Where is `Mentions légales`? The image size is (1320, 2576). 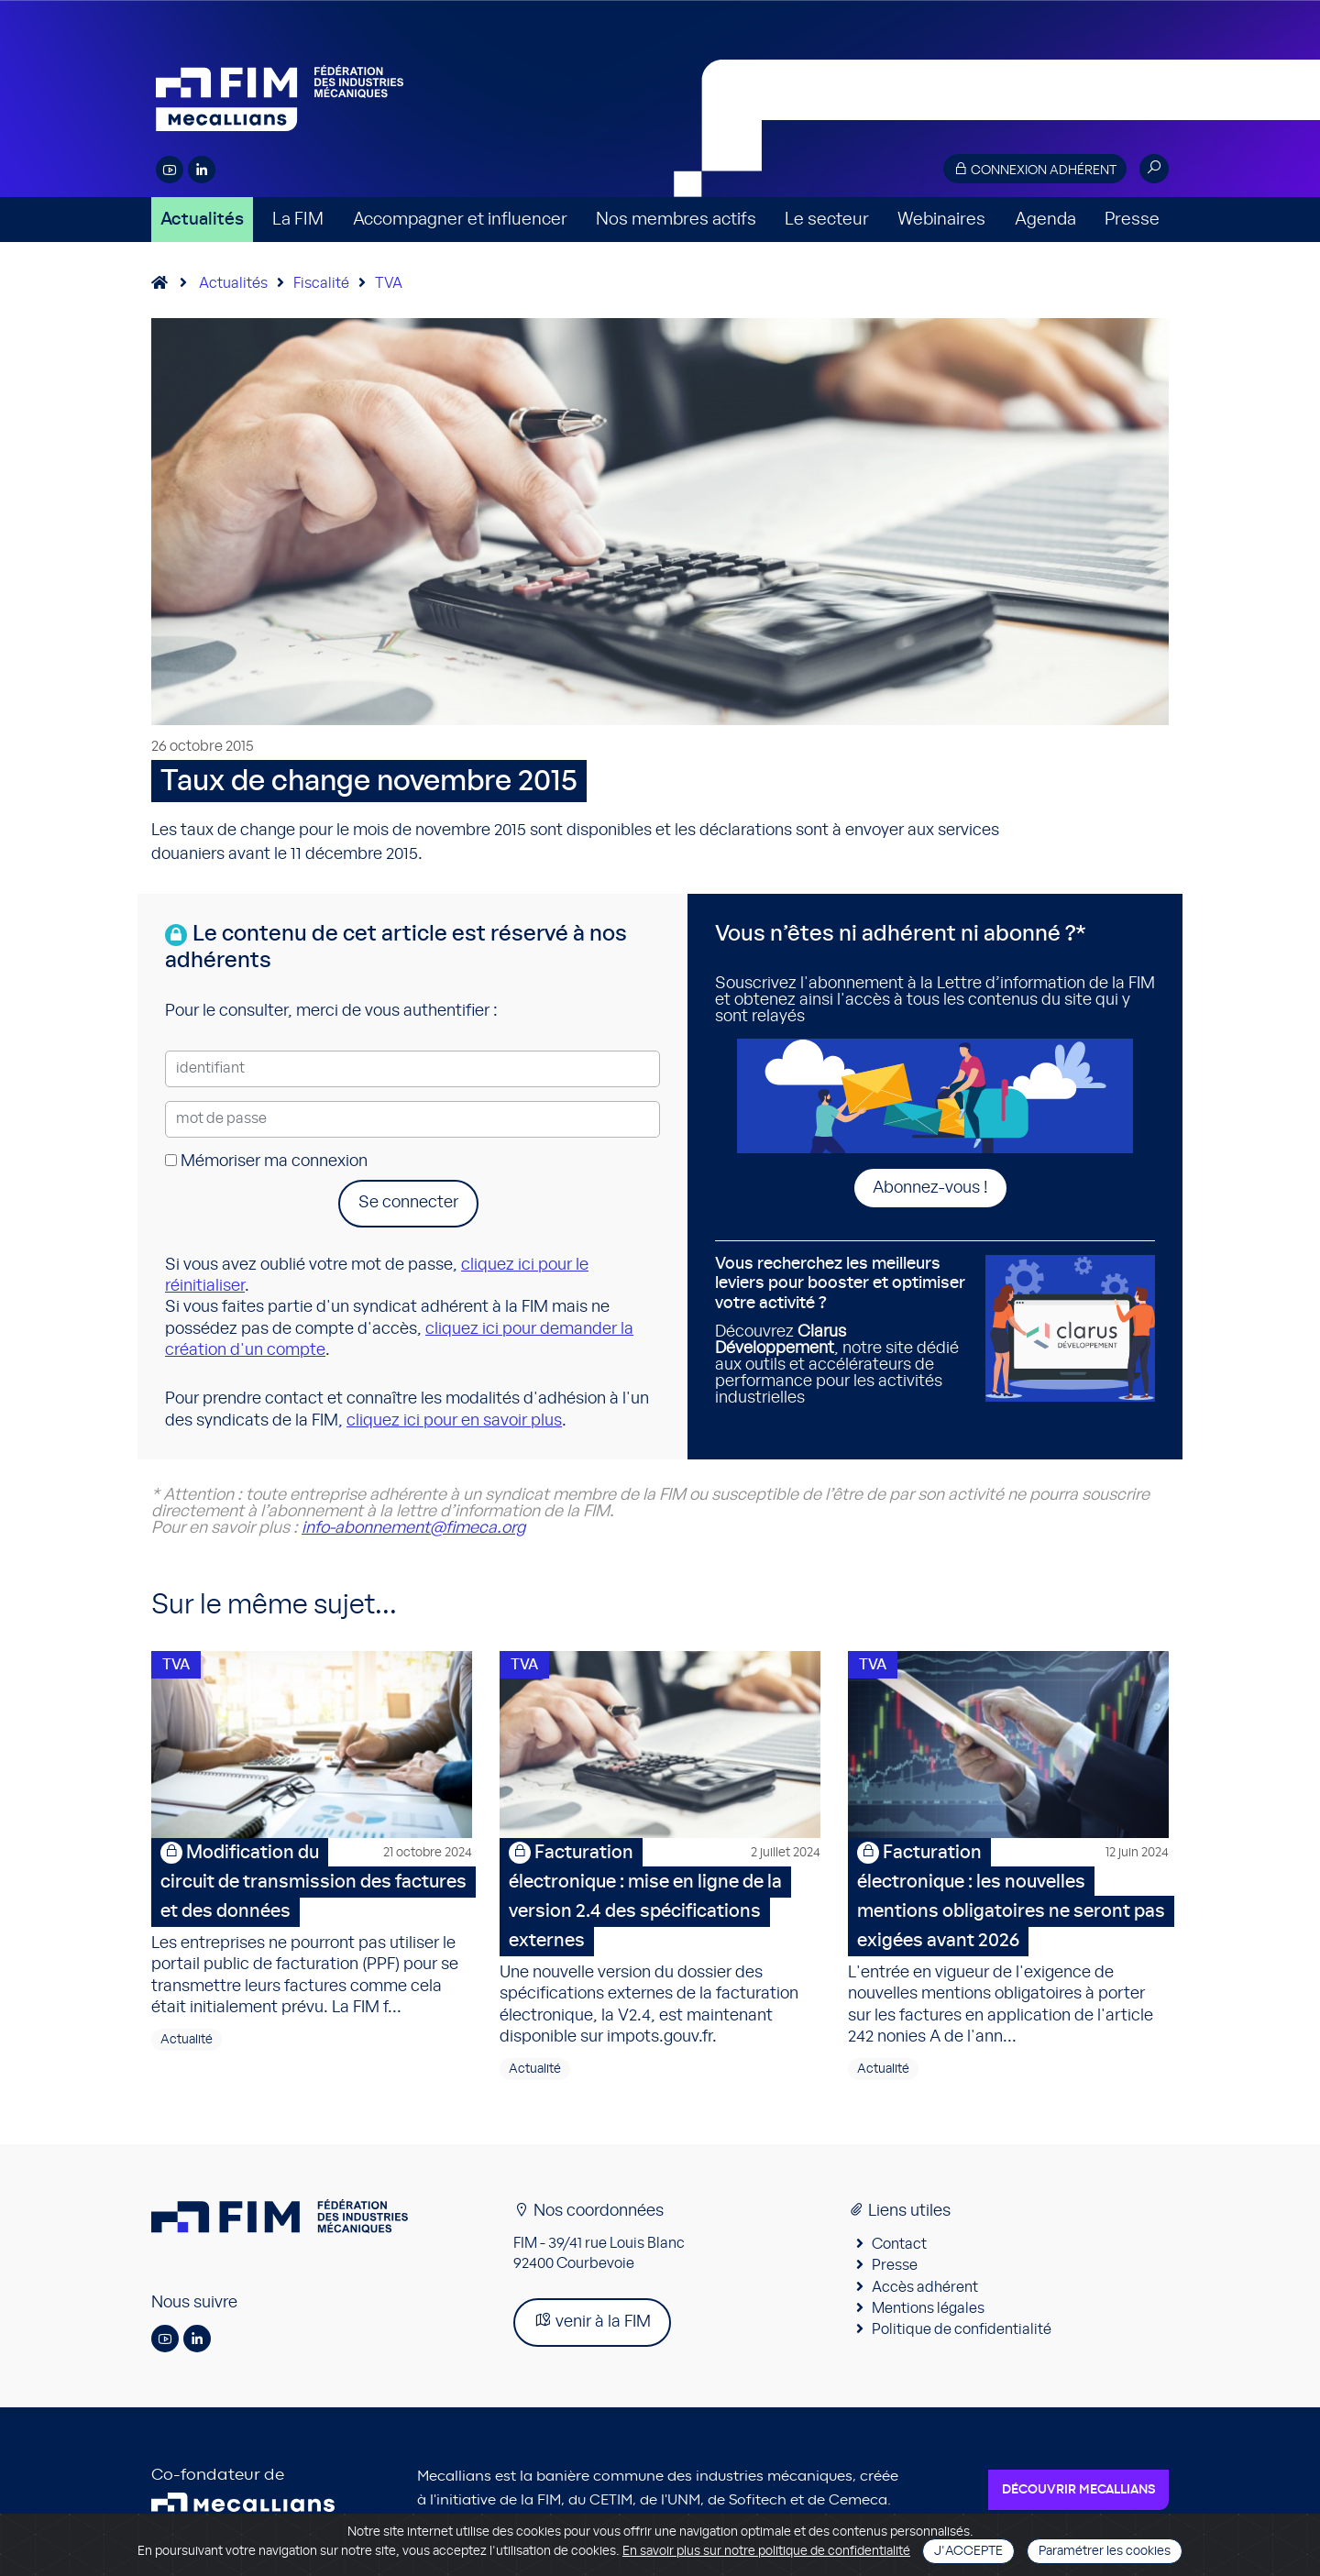 Mentions légales is located at coordinates (928, 2313).